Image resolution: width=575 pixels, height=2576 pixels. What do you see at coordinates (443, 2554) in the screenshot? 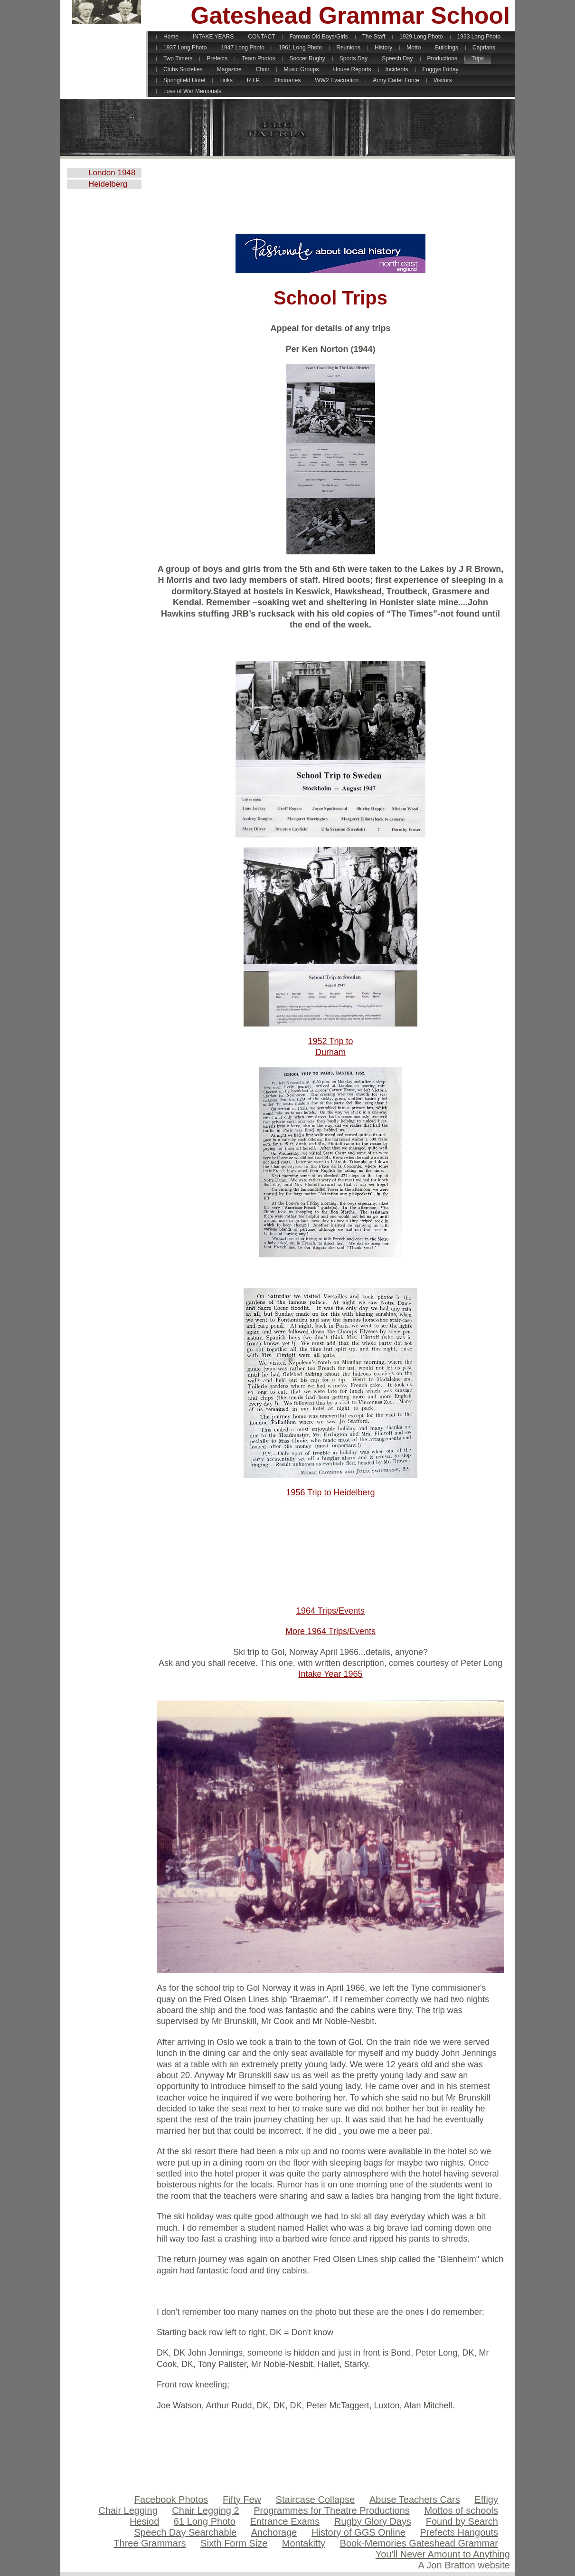
I see `You'll Never Amount to Anything` at bounding box center [443, 2554].